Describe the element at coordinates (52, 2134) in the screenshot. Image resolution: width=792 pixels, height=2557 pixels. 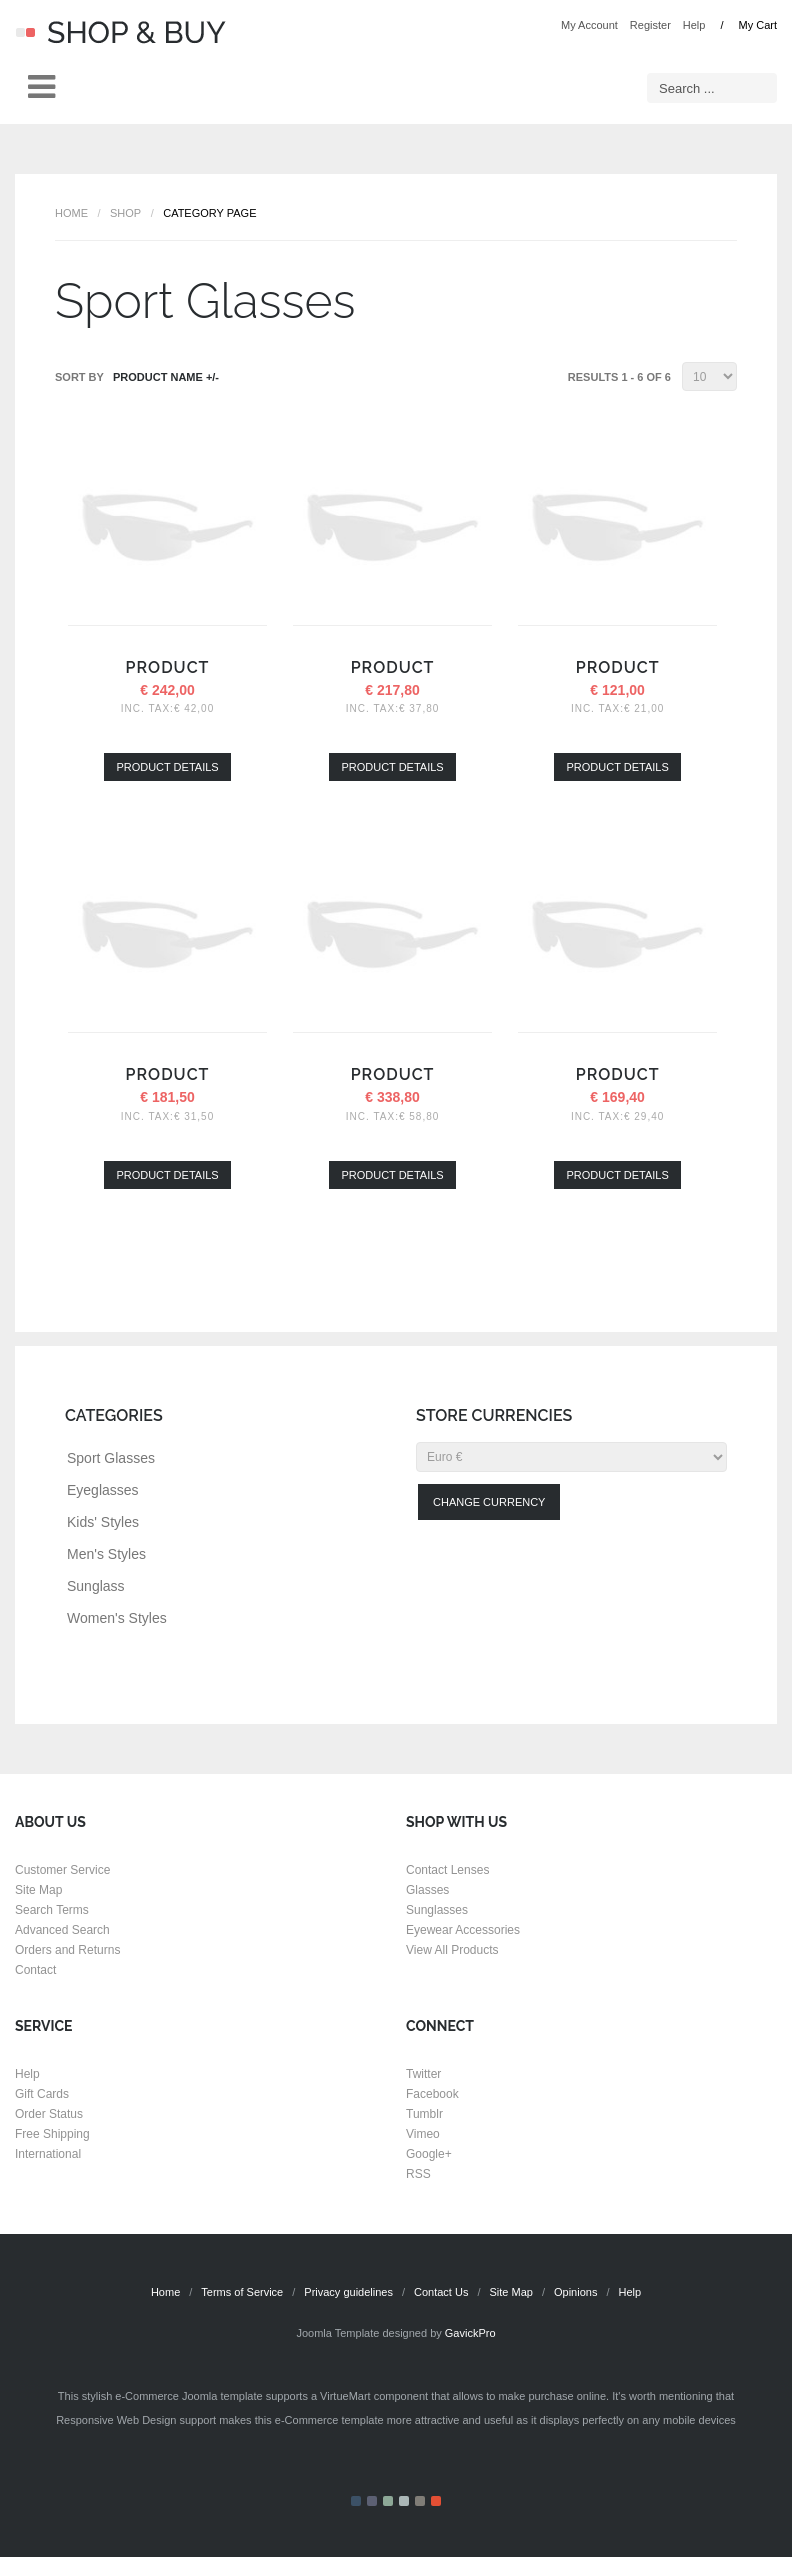
I see `Free Shipping` at that location.